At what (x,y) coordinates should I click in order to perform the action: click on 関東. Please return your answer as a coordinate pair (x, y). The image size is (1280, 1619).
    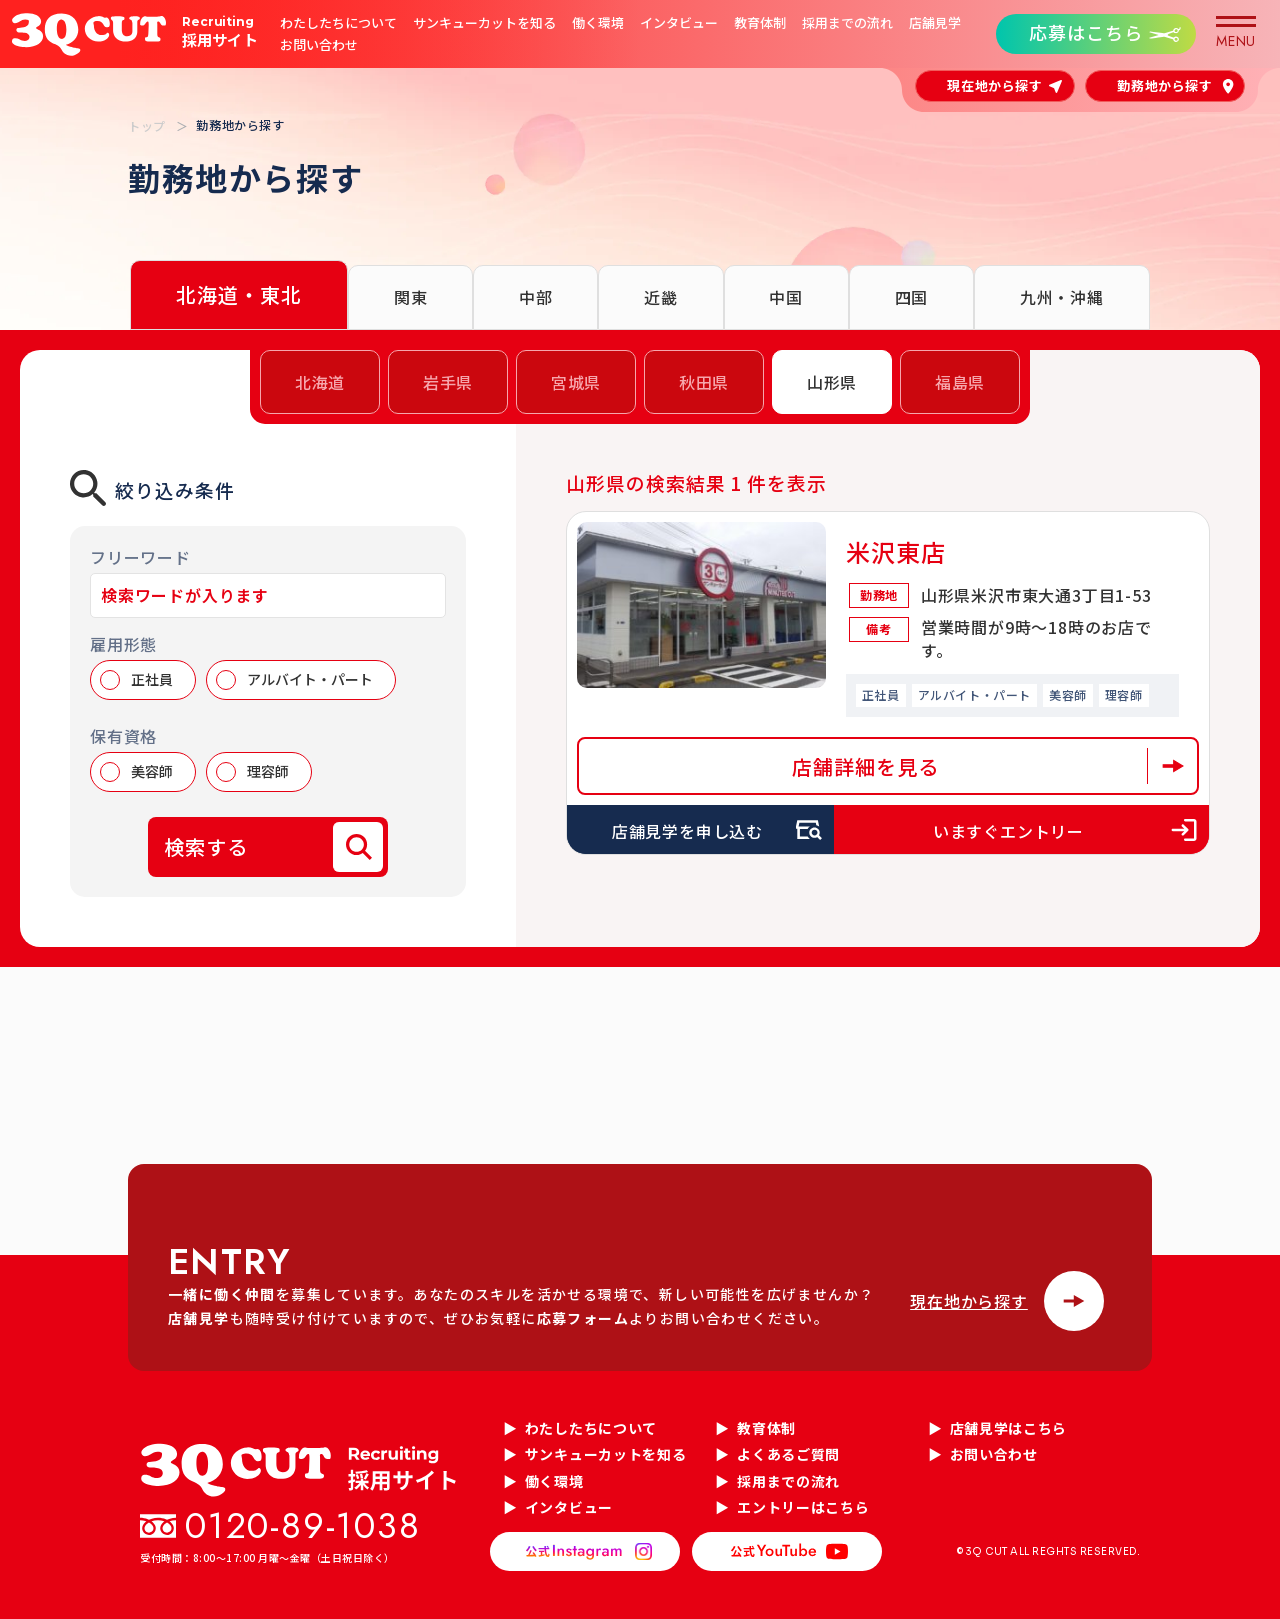
    Looking at the image, I should click on (411, 297).